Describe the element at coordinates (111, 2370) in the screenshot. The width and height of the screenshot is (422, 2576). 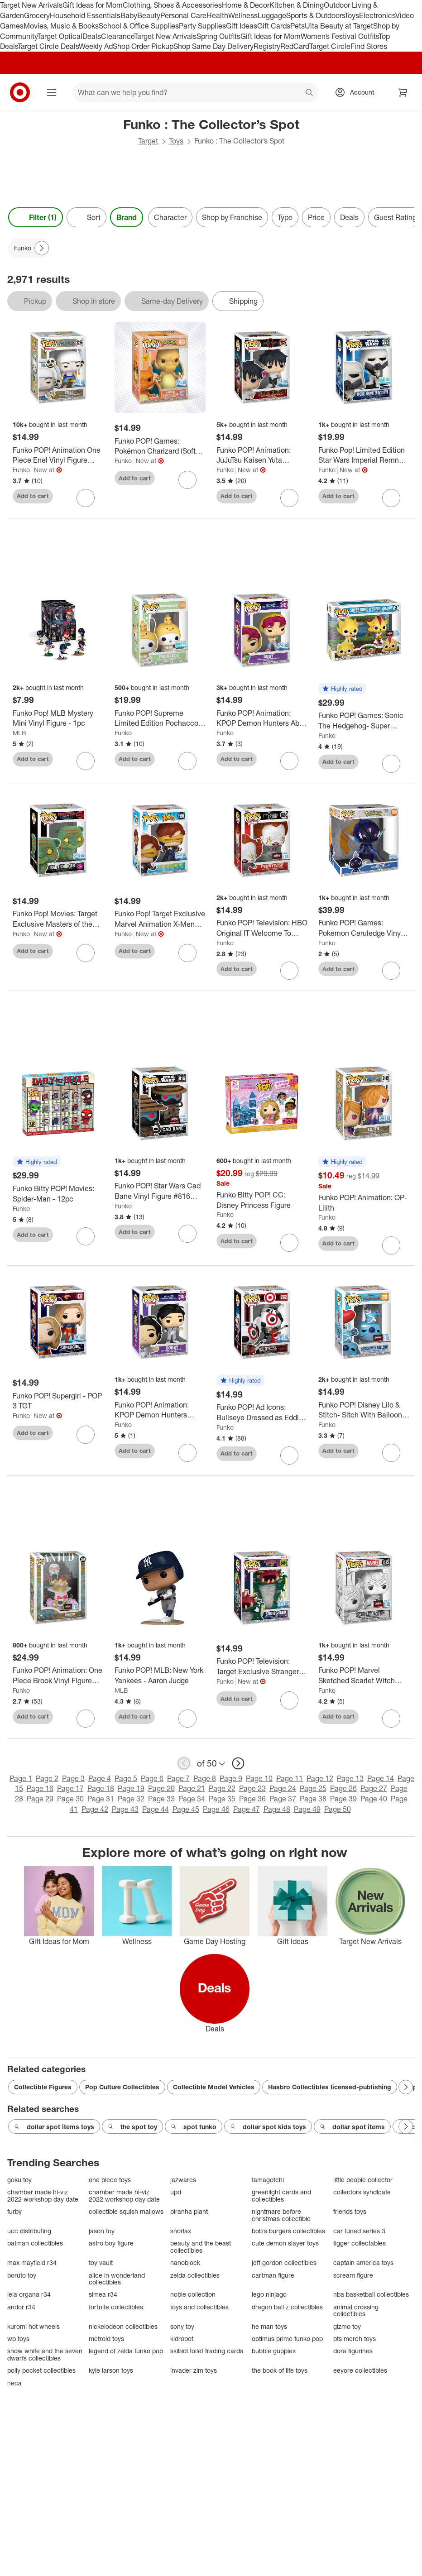
I see `kyle larson toys` at that location.